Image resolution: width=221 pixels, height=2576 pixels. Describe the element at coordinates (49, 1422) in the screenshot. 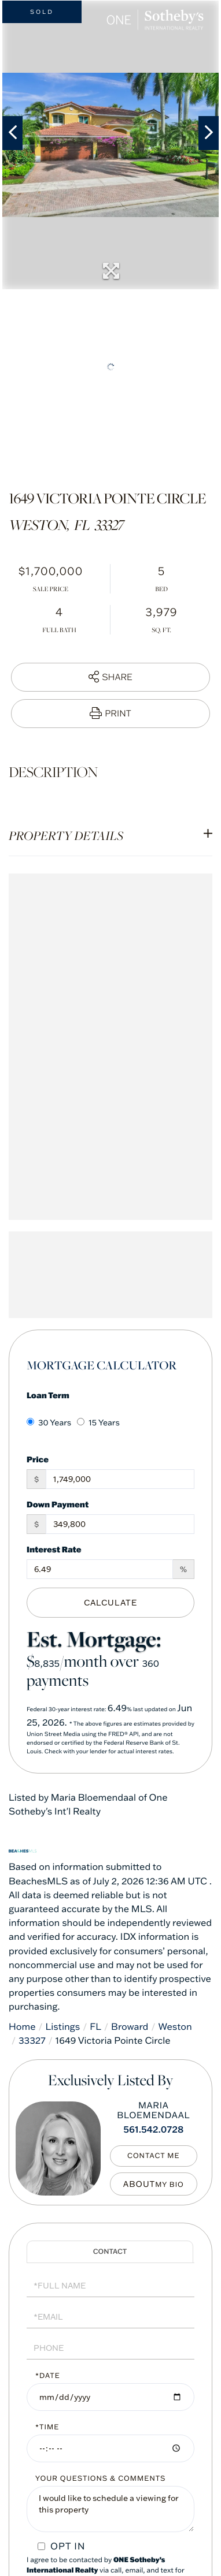

I see `30 Years` at that location.